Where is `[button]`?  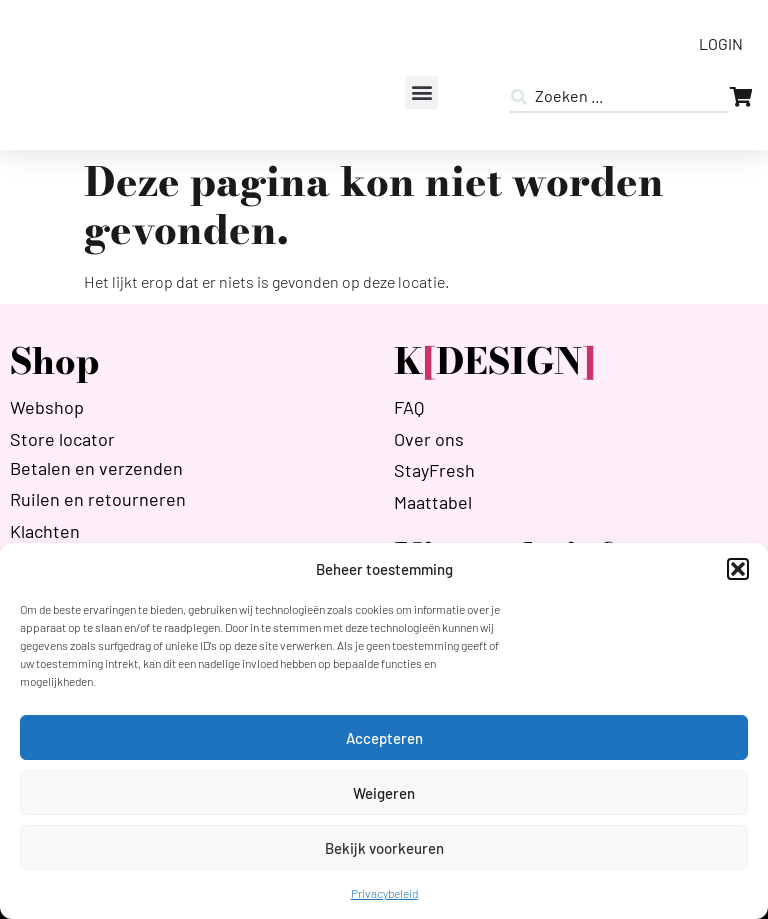
[button] is located at coordinates (738, 569).